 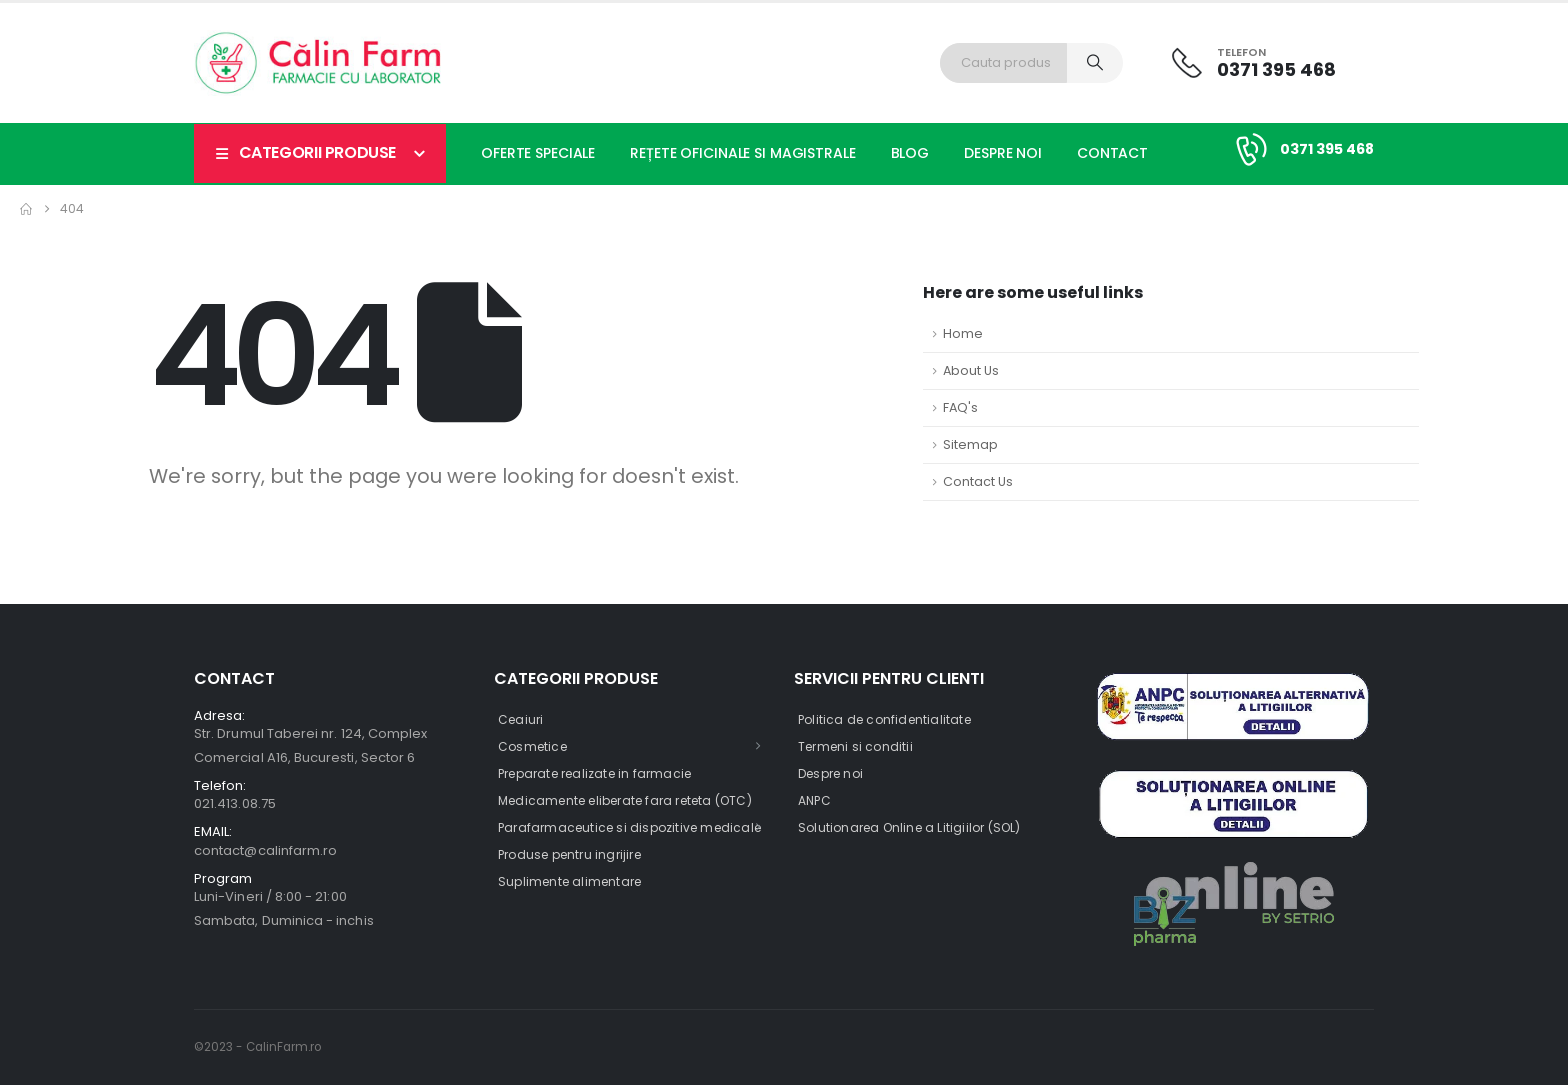 I want to click on 0371 395 468, so click(x=1327, y=149).